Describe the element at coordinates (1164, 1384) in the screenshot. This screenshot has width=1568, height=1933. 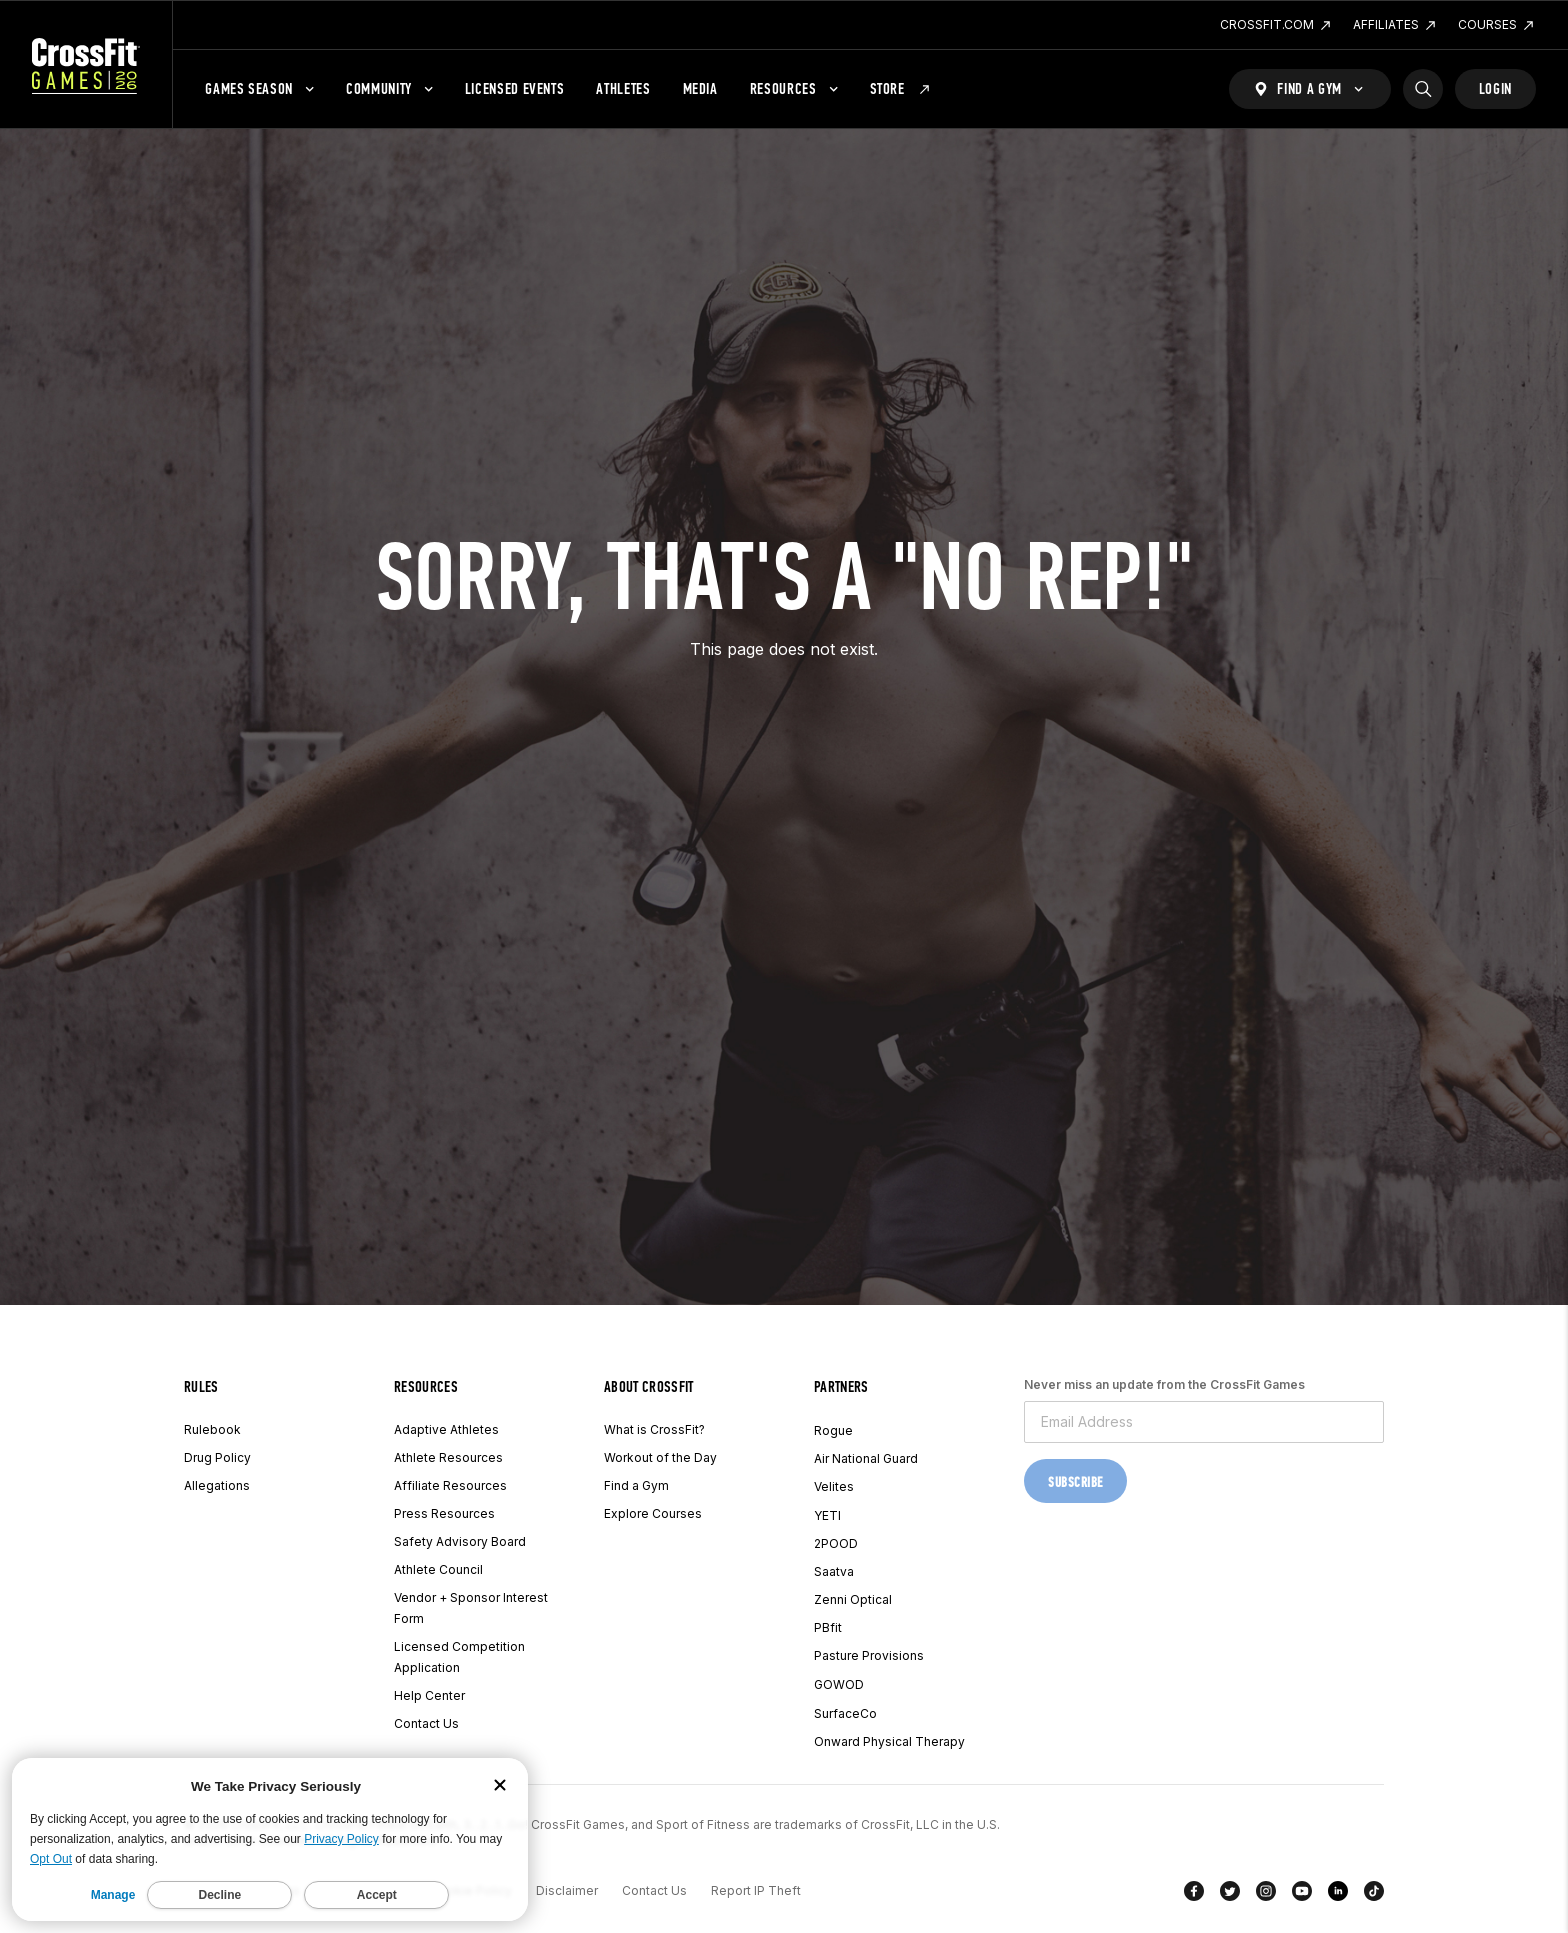
I see `Never miss an update from the CrossFit Games` at that location.